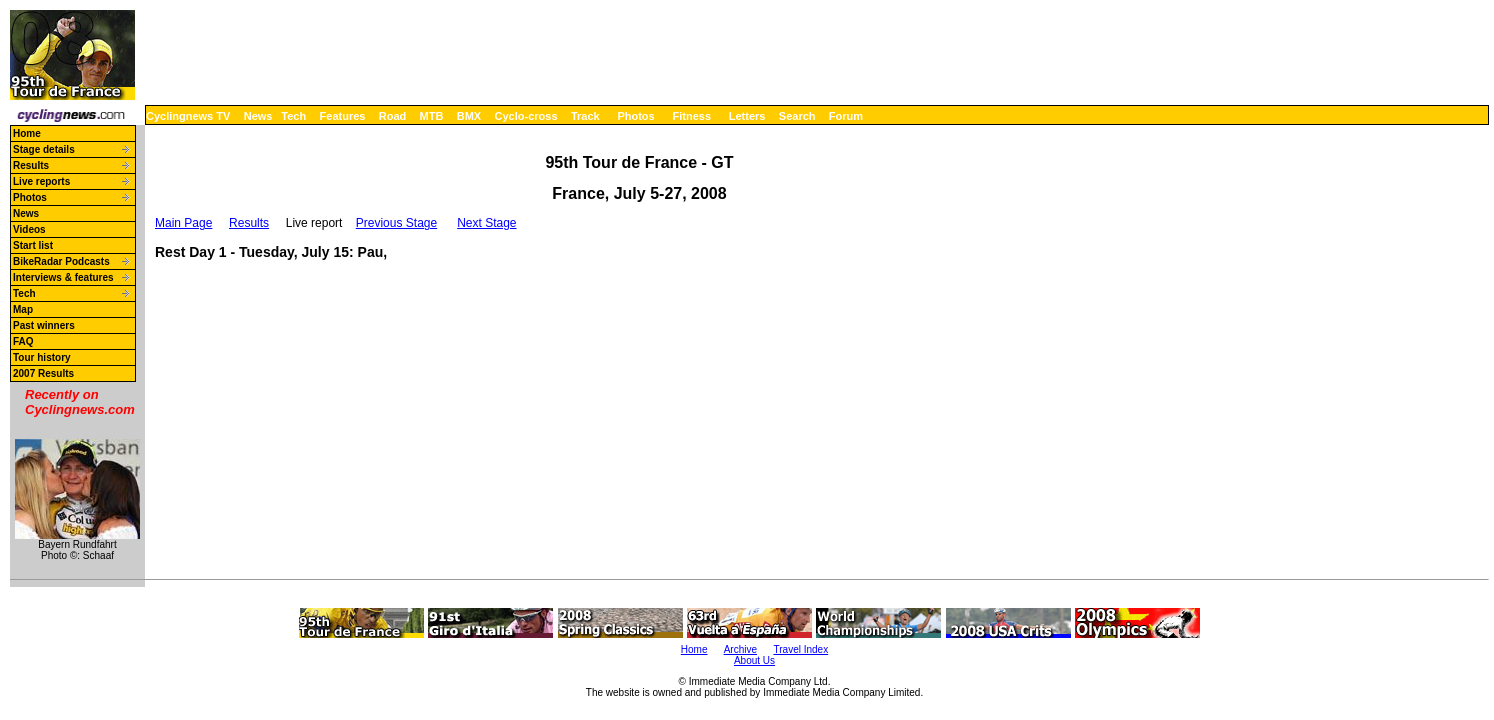 The image size is (1494, 720). What do you see at coordinates (31, 165) in the screenshot?
I see `Results` at bounding box center [31, 165].